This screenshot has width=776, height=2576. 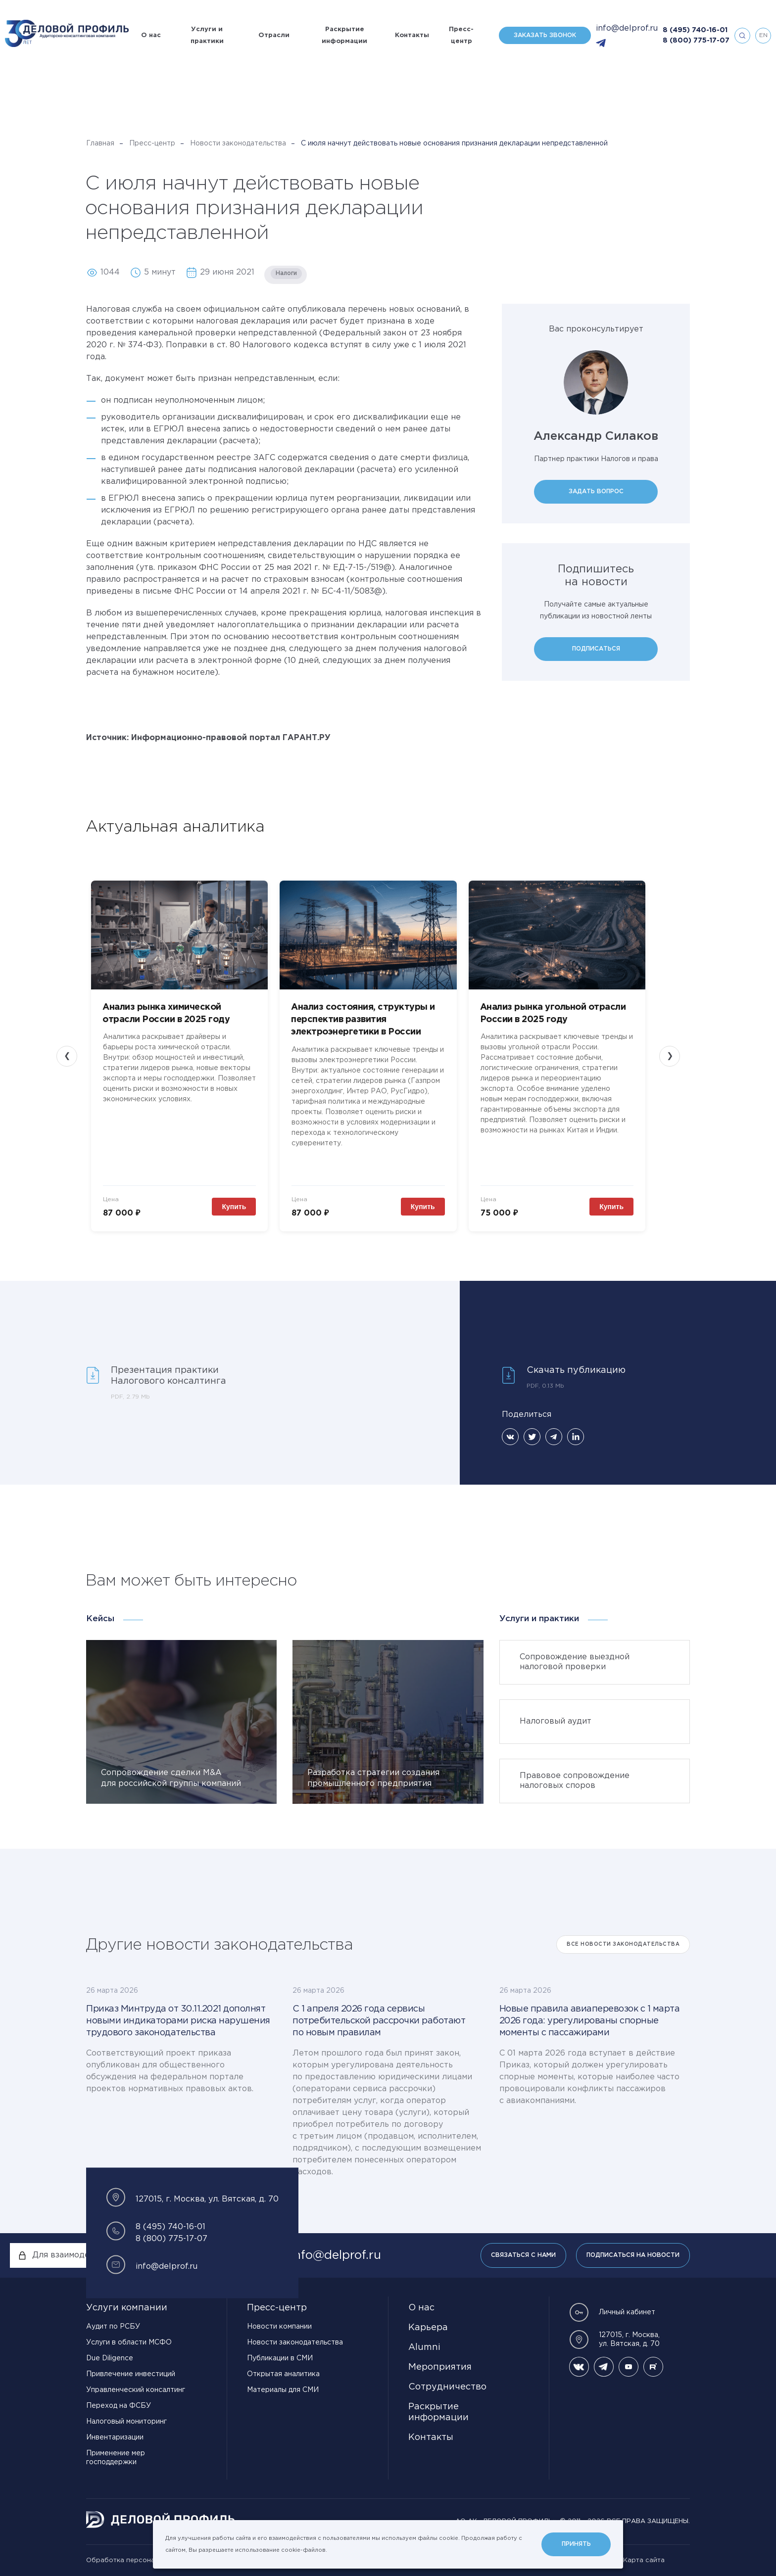 What do you see at coordinates (424, 2347) in the screenshot?
I see `Alumni` at bounding box center [424, 2347].